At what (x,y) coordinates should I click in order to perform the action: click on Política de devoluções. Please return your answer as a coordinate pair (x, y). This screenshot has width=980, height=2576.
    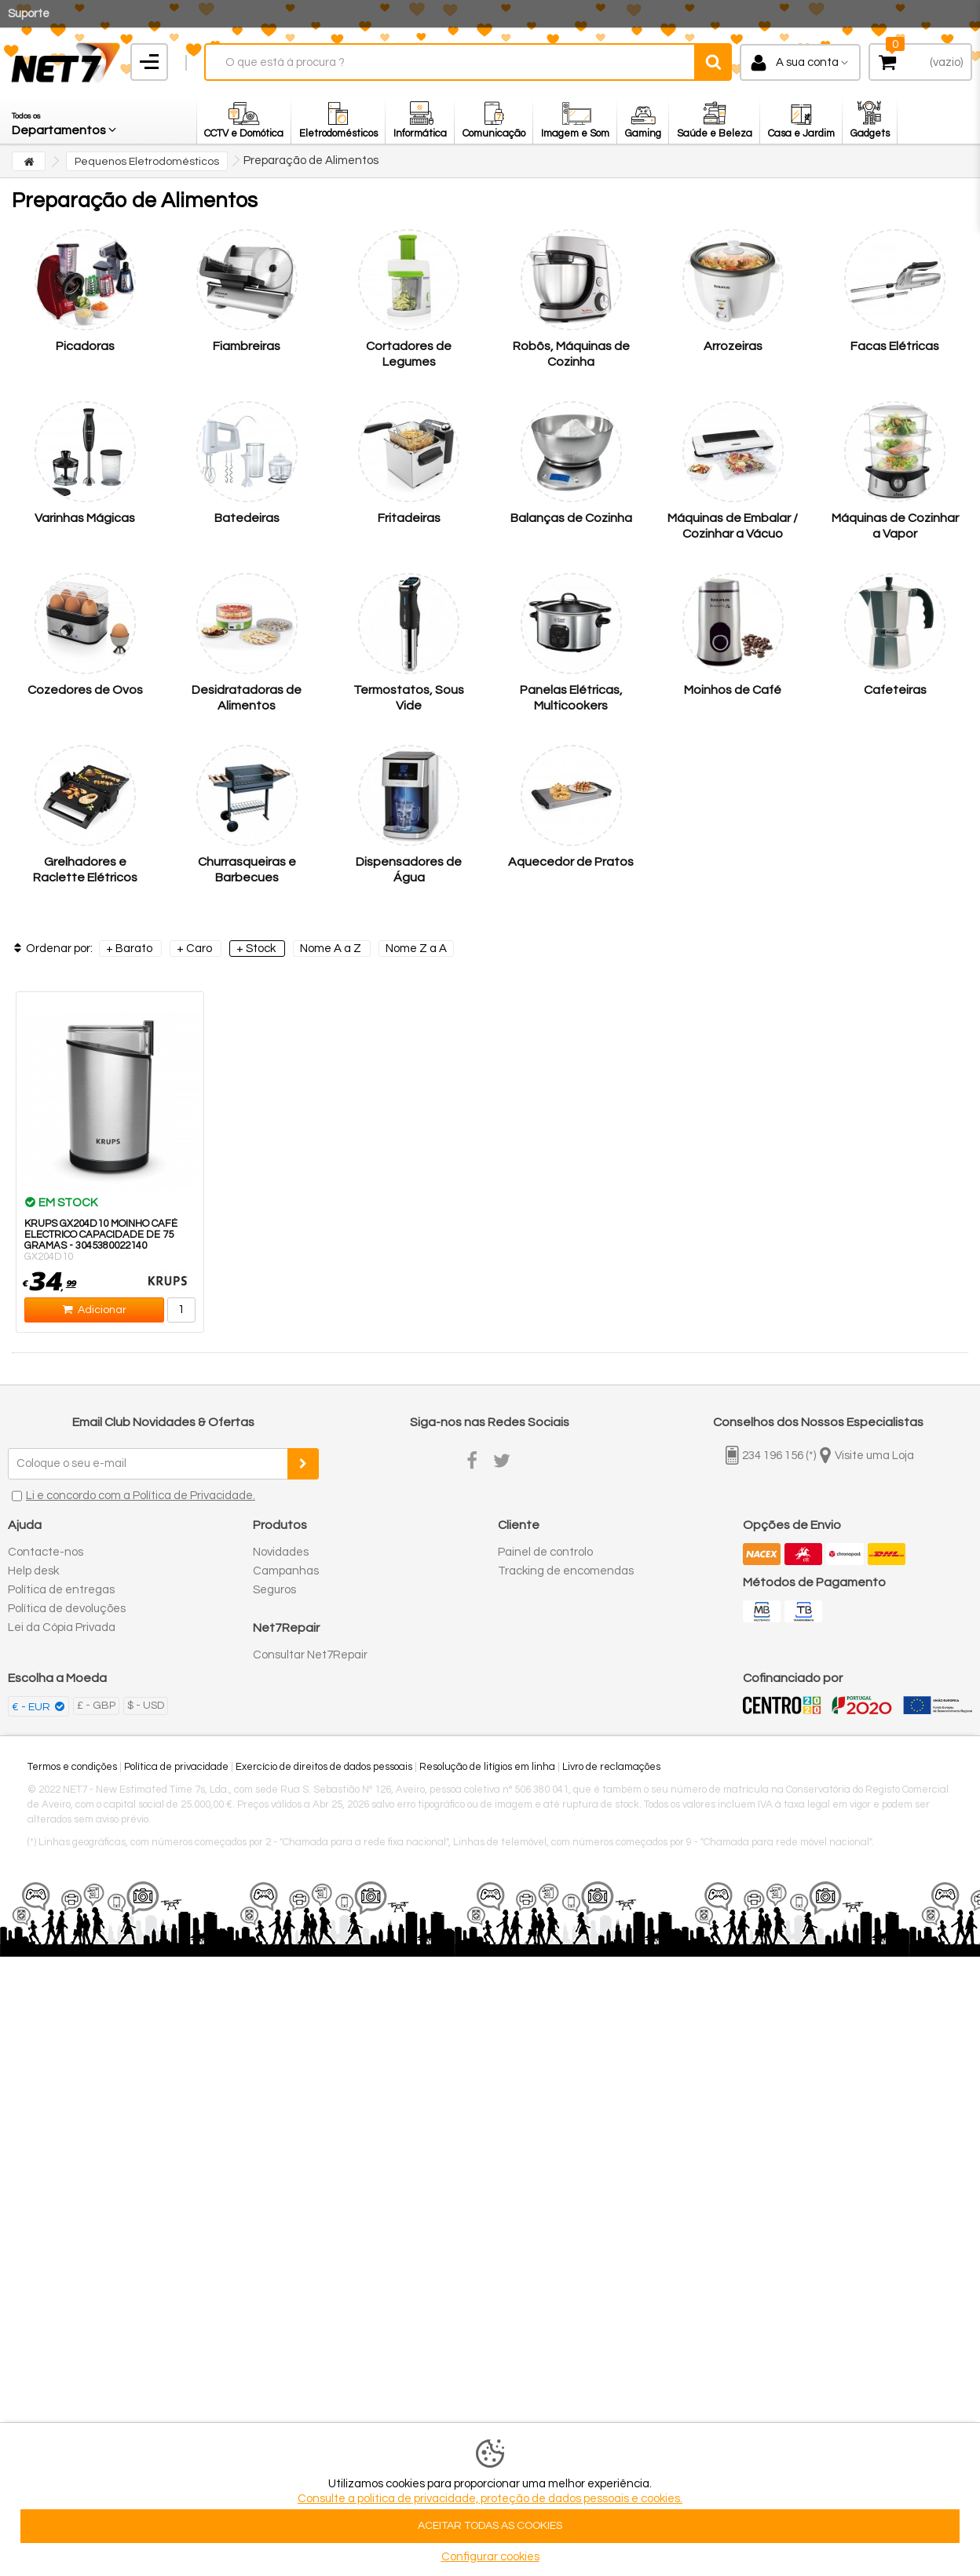
    Looking at the image, I should click on (67, 1609).